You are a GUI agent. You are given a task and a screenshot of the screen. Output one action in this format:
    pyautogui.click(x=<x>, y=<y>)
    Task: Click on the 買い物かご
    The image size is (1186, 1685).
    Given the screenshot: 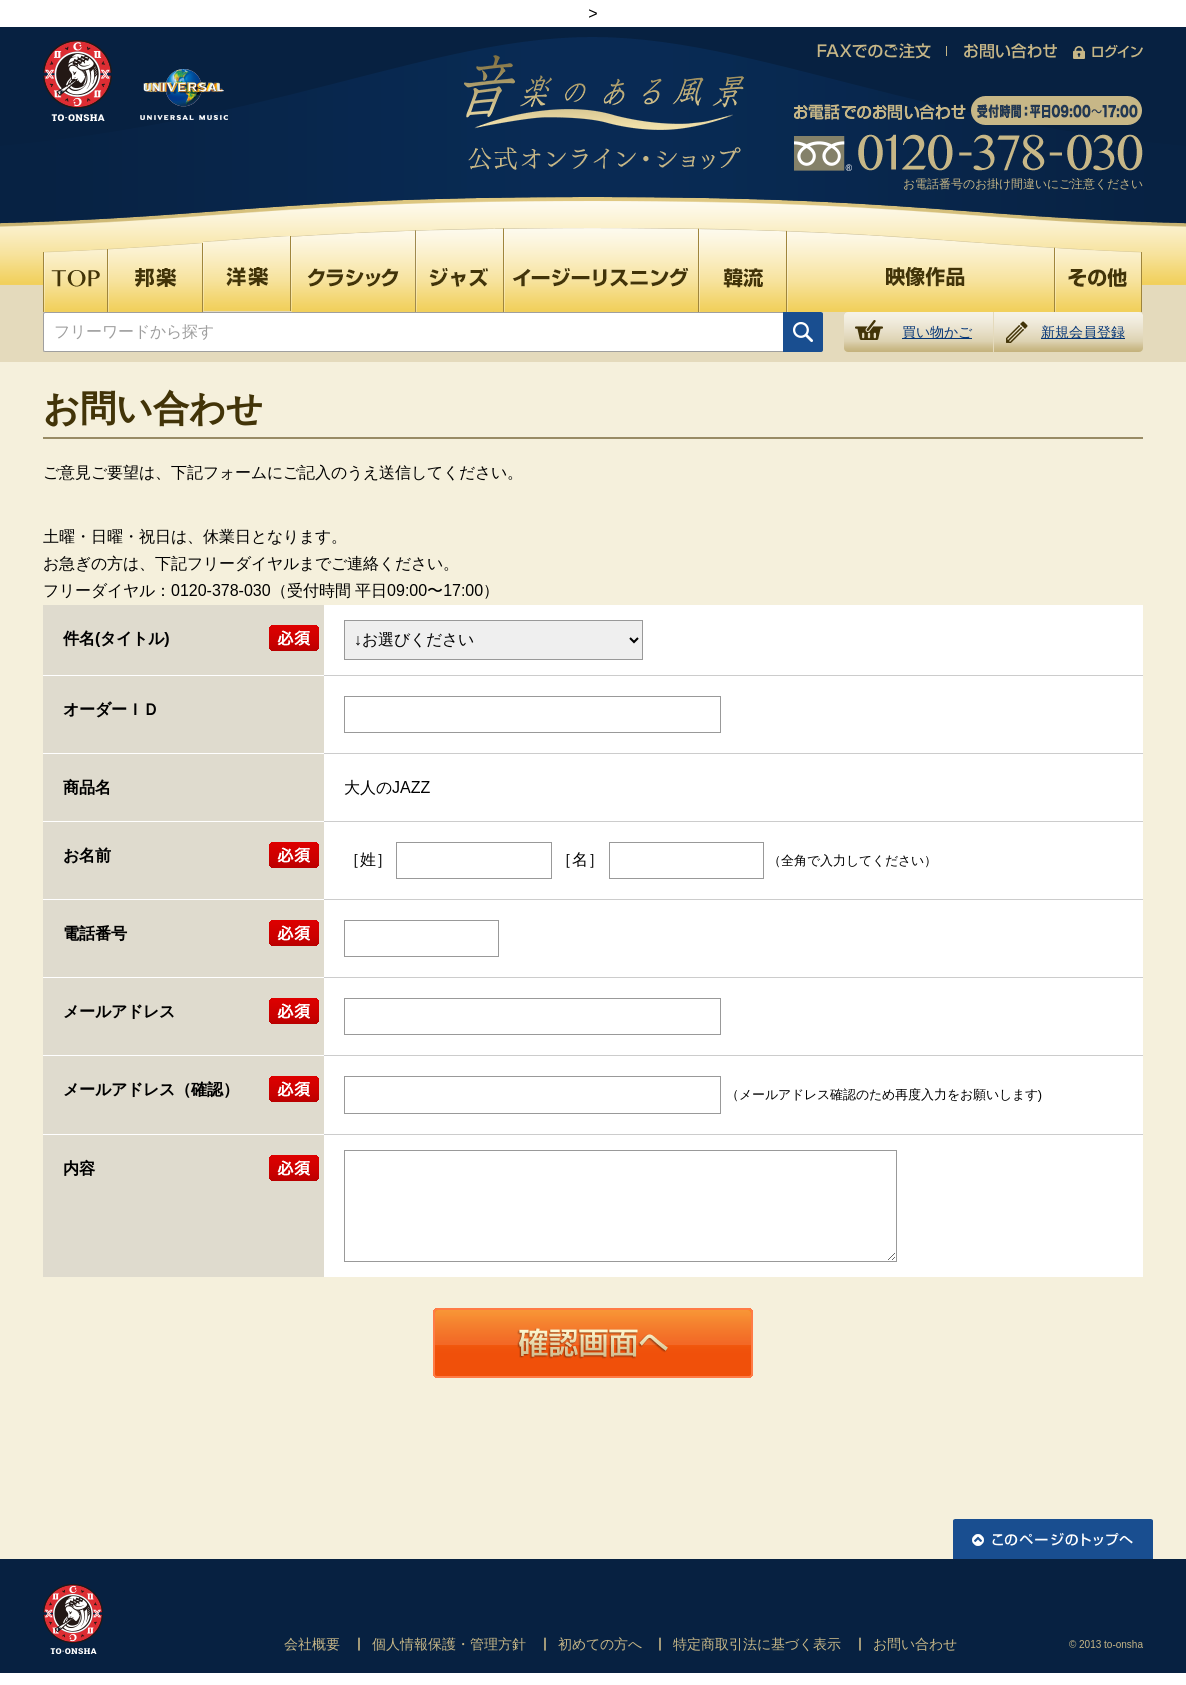 What is the action you would take?
    pyautogui.click(x=937, y=332)
    